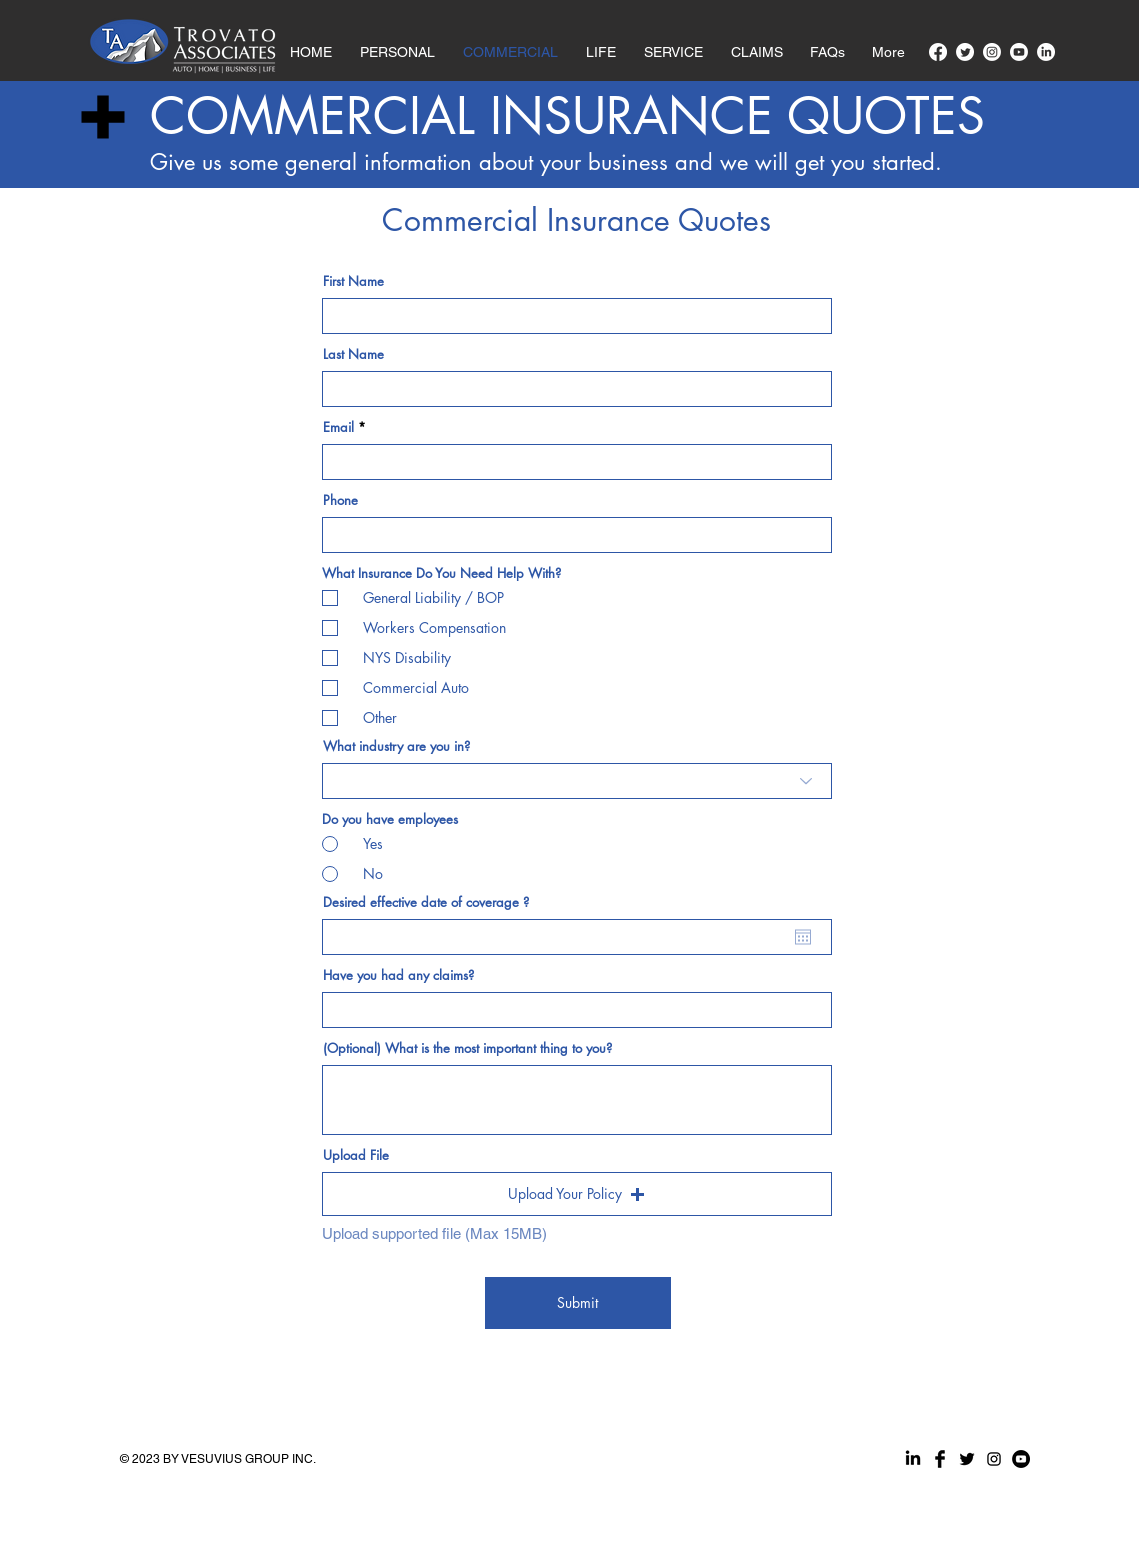 The width and height of the screenshot is (1139, 1541). I want to click on [Twitter], so click(965, 52).